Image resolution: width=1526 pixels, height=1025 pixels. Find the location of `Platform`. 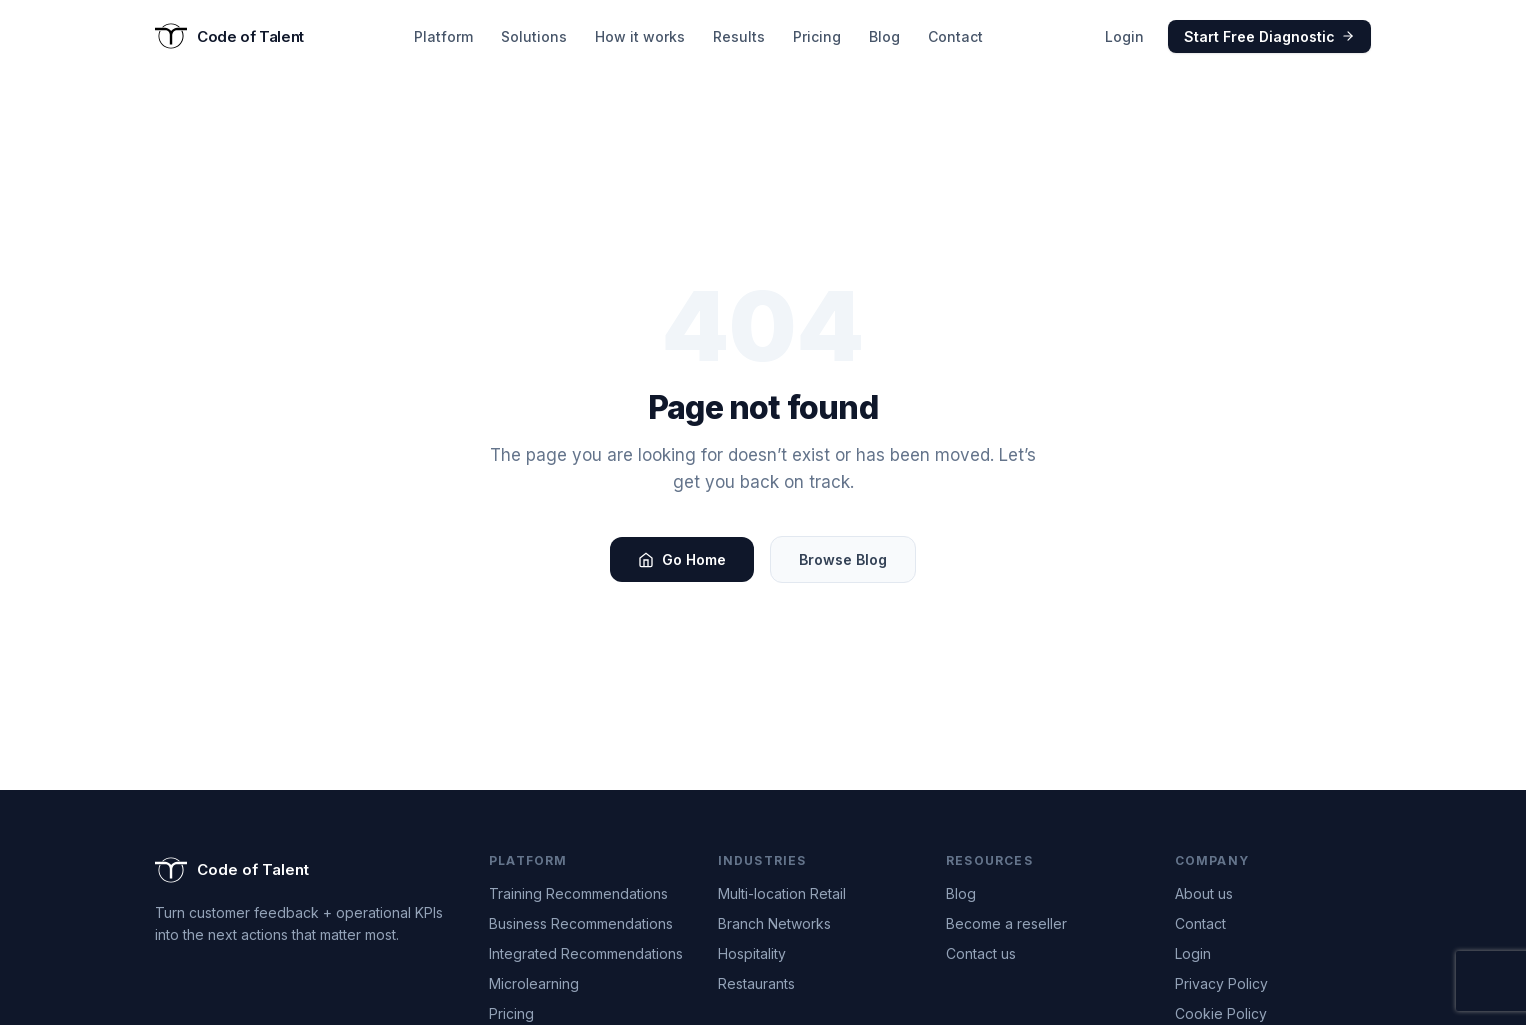

Platform is located at coordinates (443, 36).